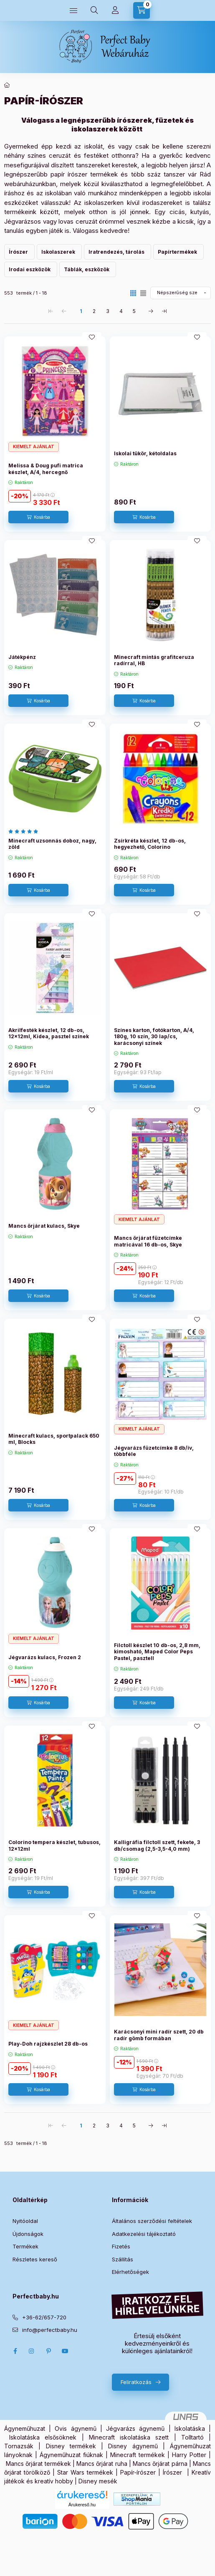  What do you see at coordinates (18, 2446) in the screenshot?
I see `Tornazsák` at bounding box center [18, 2446].